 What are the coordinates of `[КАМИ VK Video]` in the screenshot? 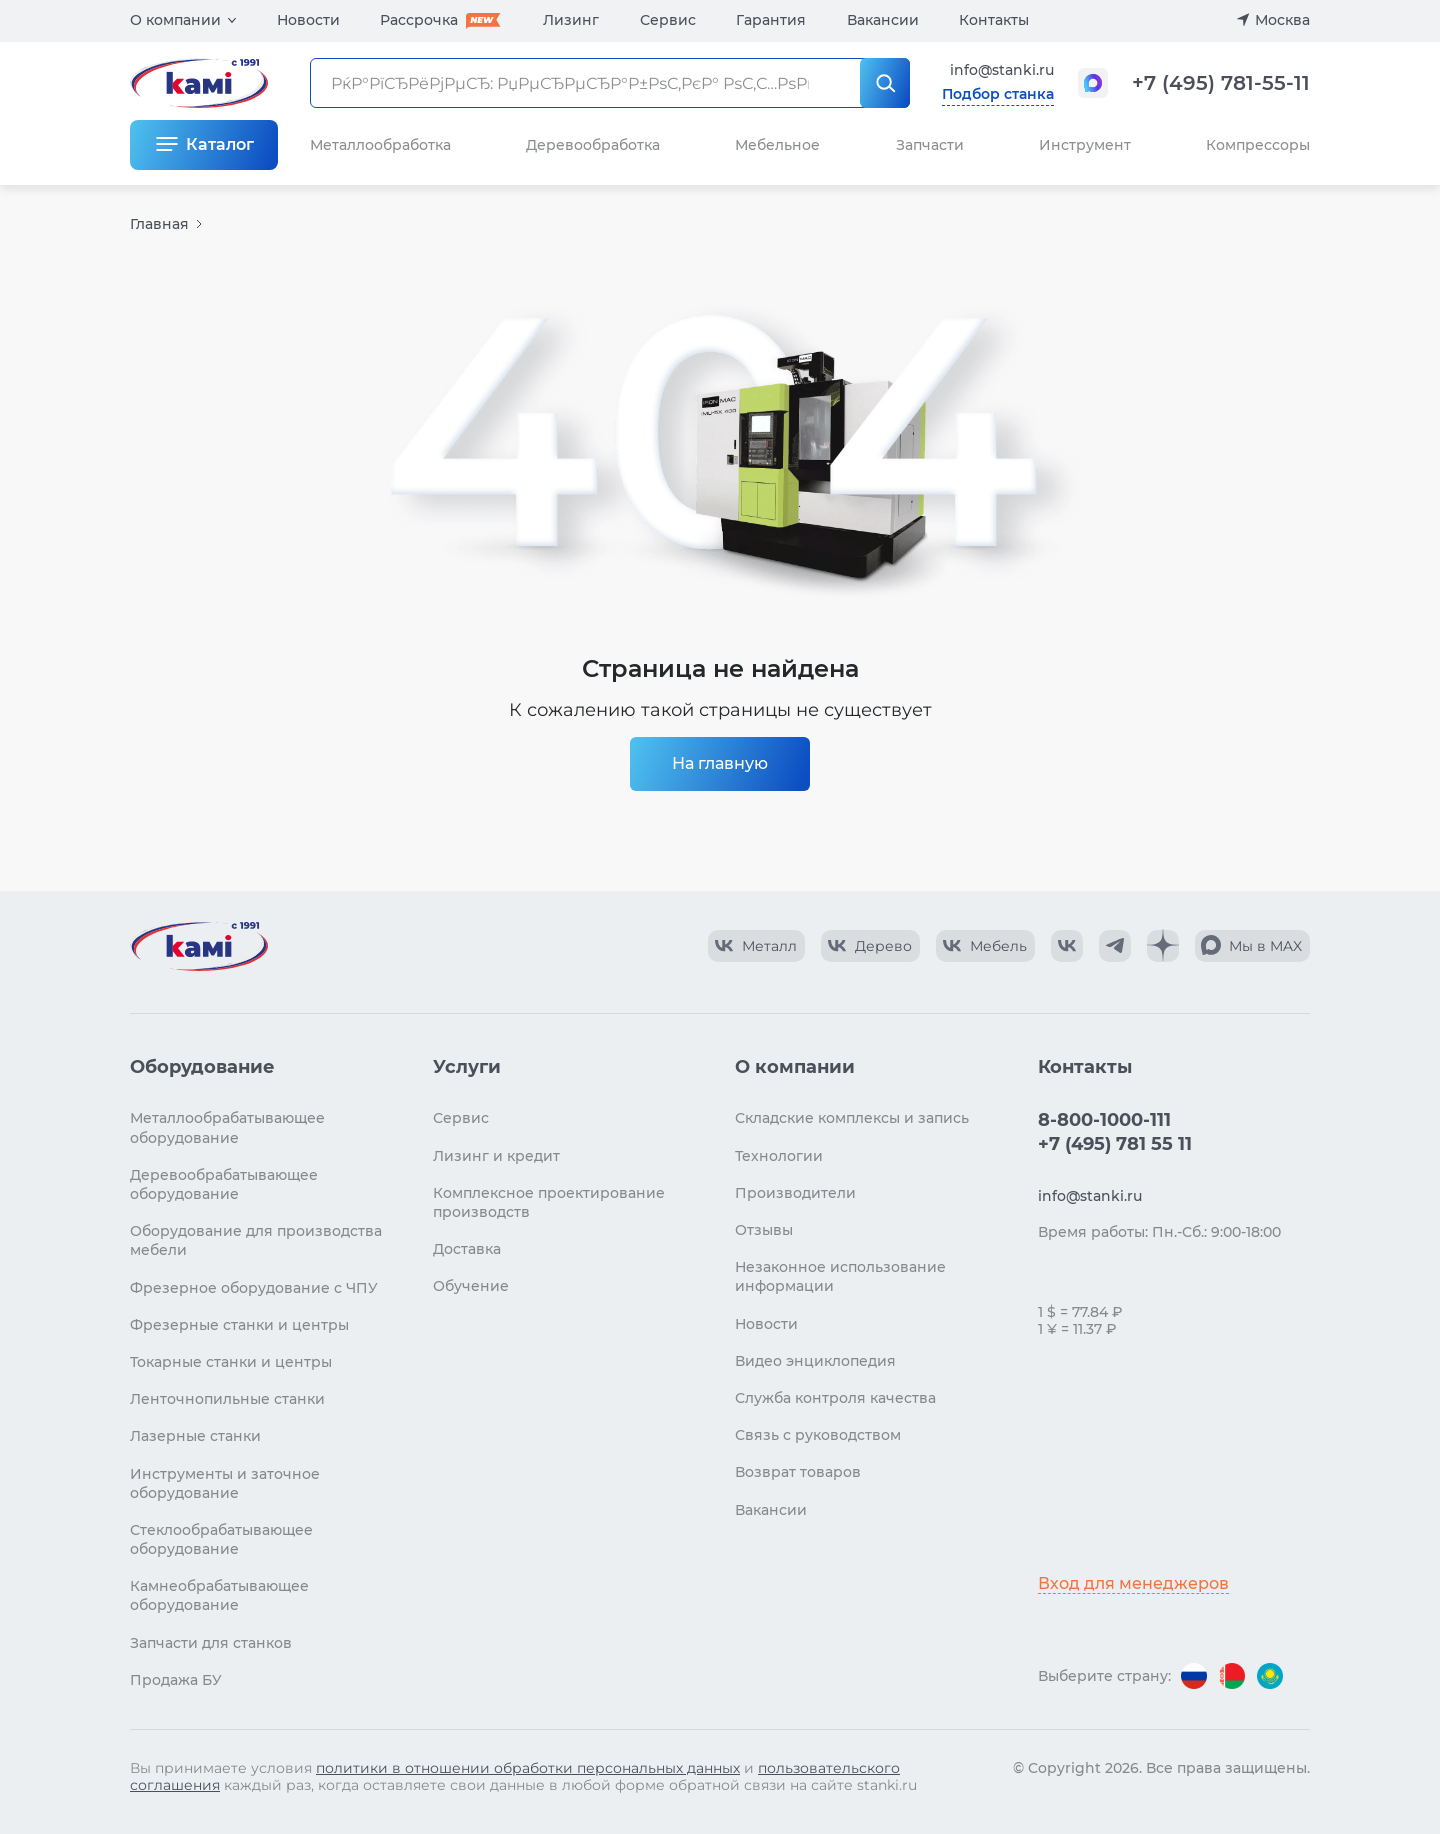 It's located at (756, 946).